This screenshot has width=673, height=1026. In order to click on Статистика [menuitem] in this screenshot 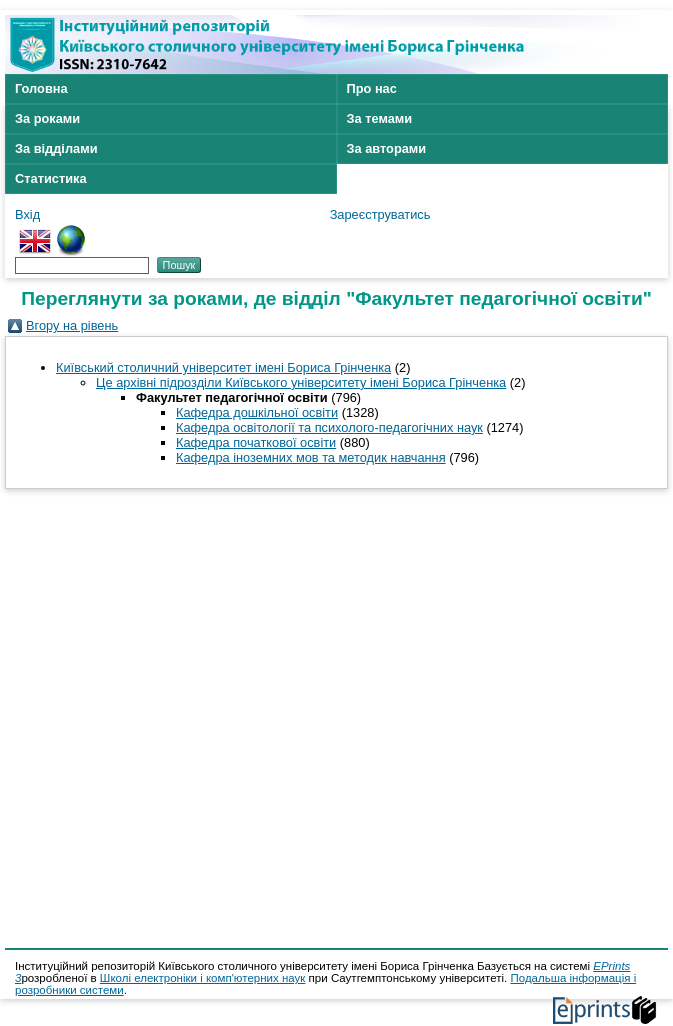, I will do `click(51, 178)`.